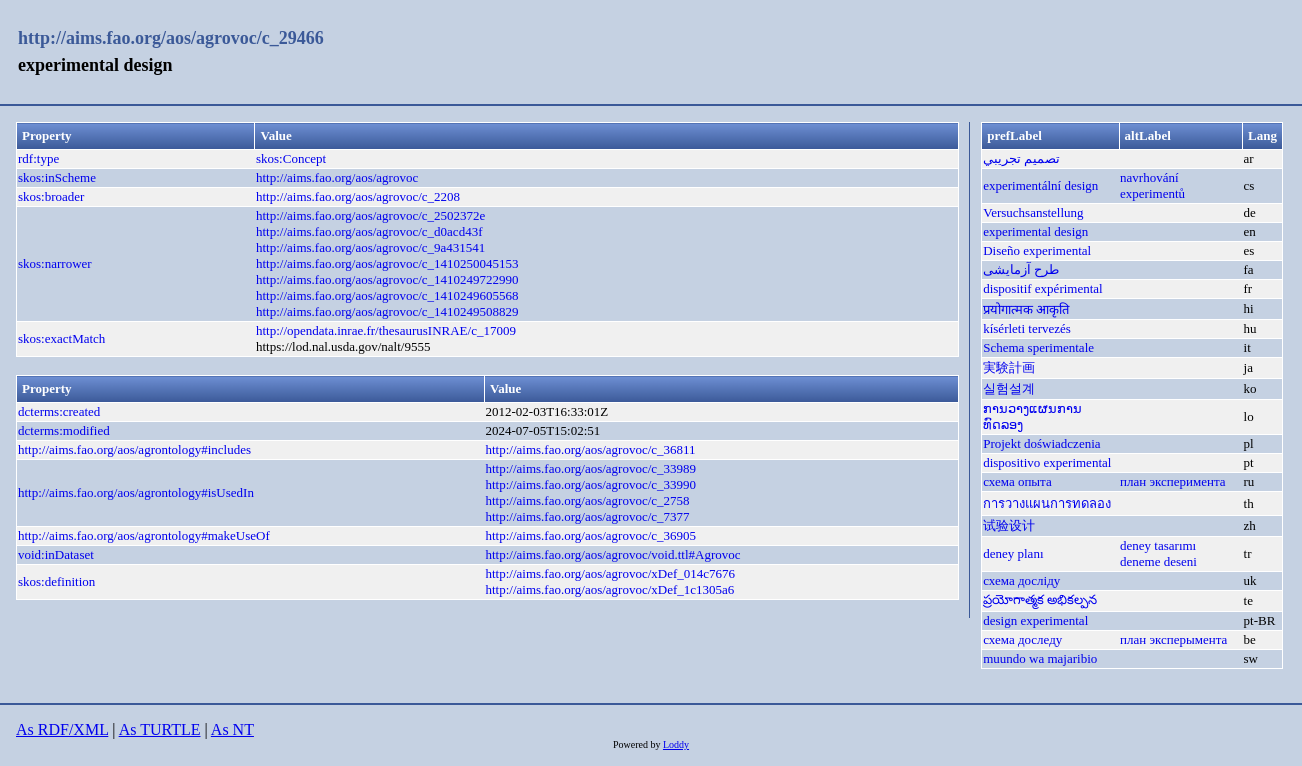 The image size is (1302, 766). I want to click on http://aims.fao.org/aos/agrovoc/c_36905, so click(590, 535).